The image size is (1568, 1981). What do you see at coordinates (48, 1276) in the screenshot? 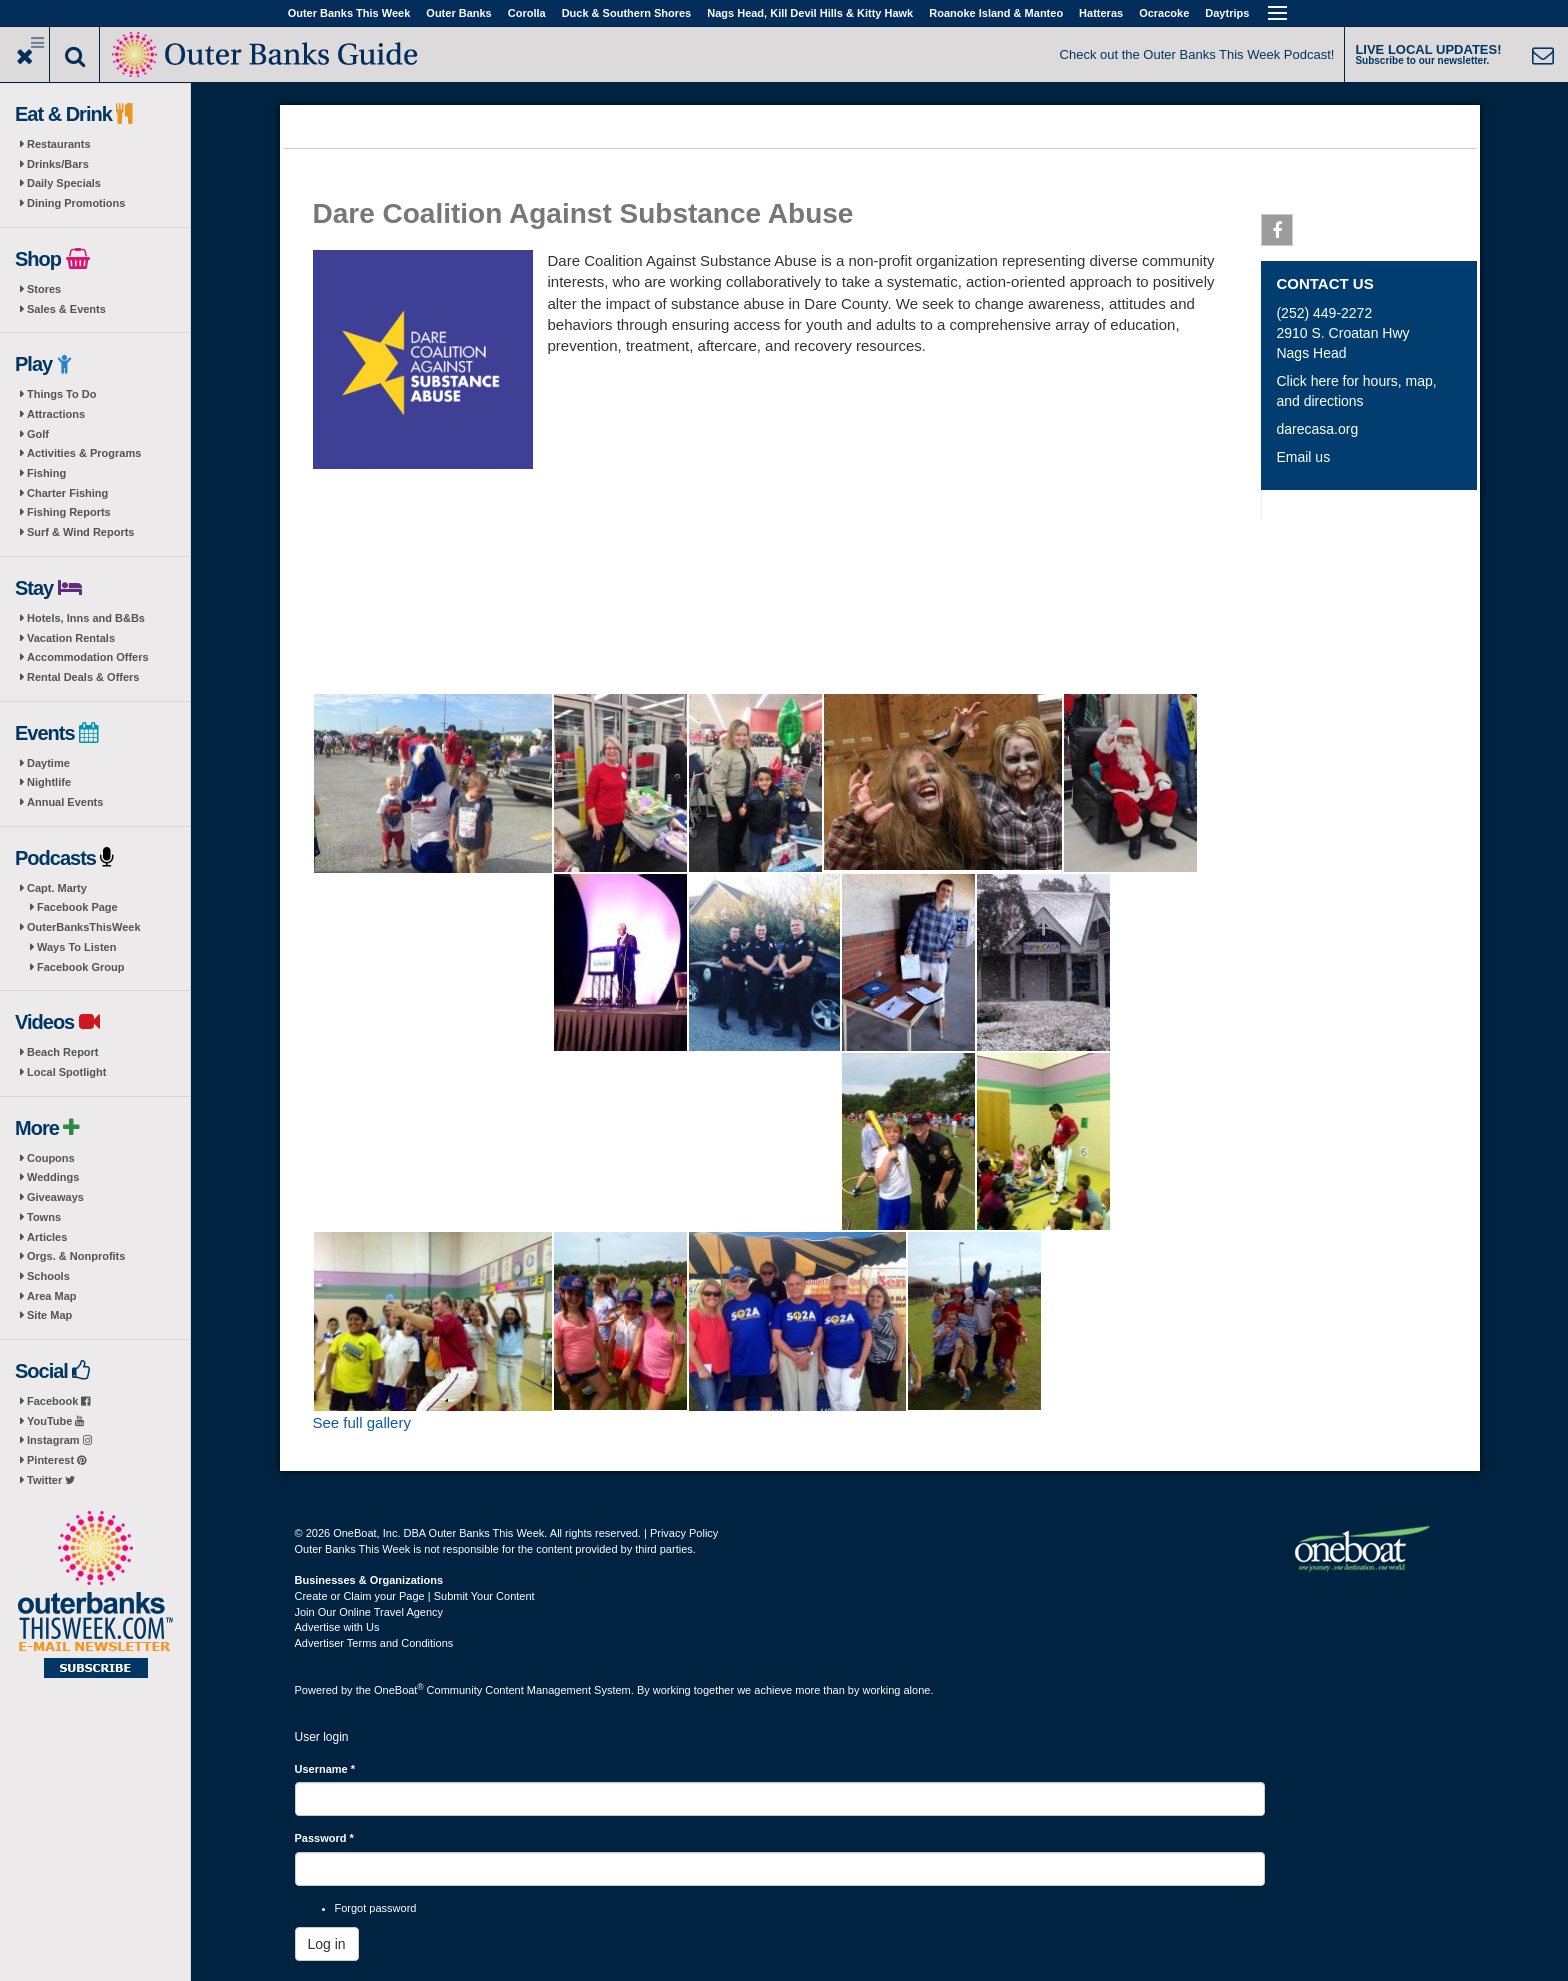
I see `Schools` at bounding box center [48, 1276].